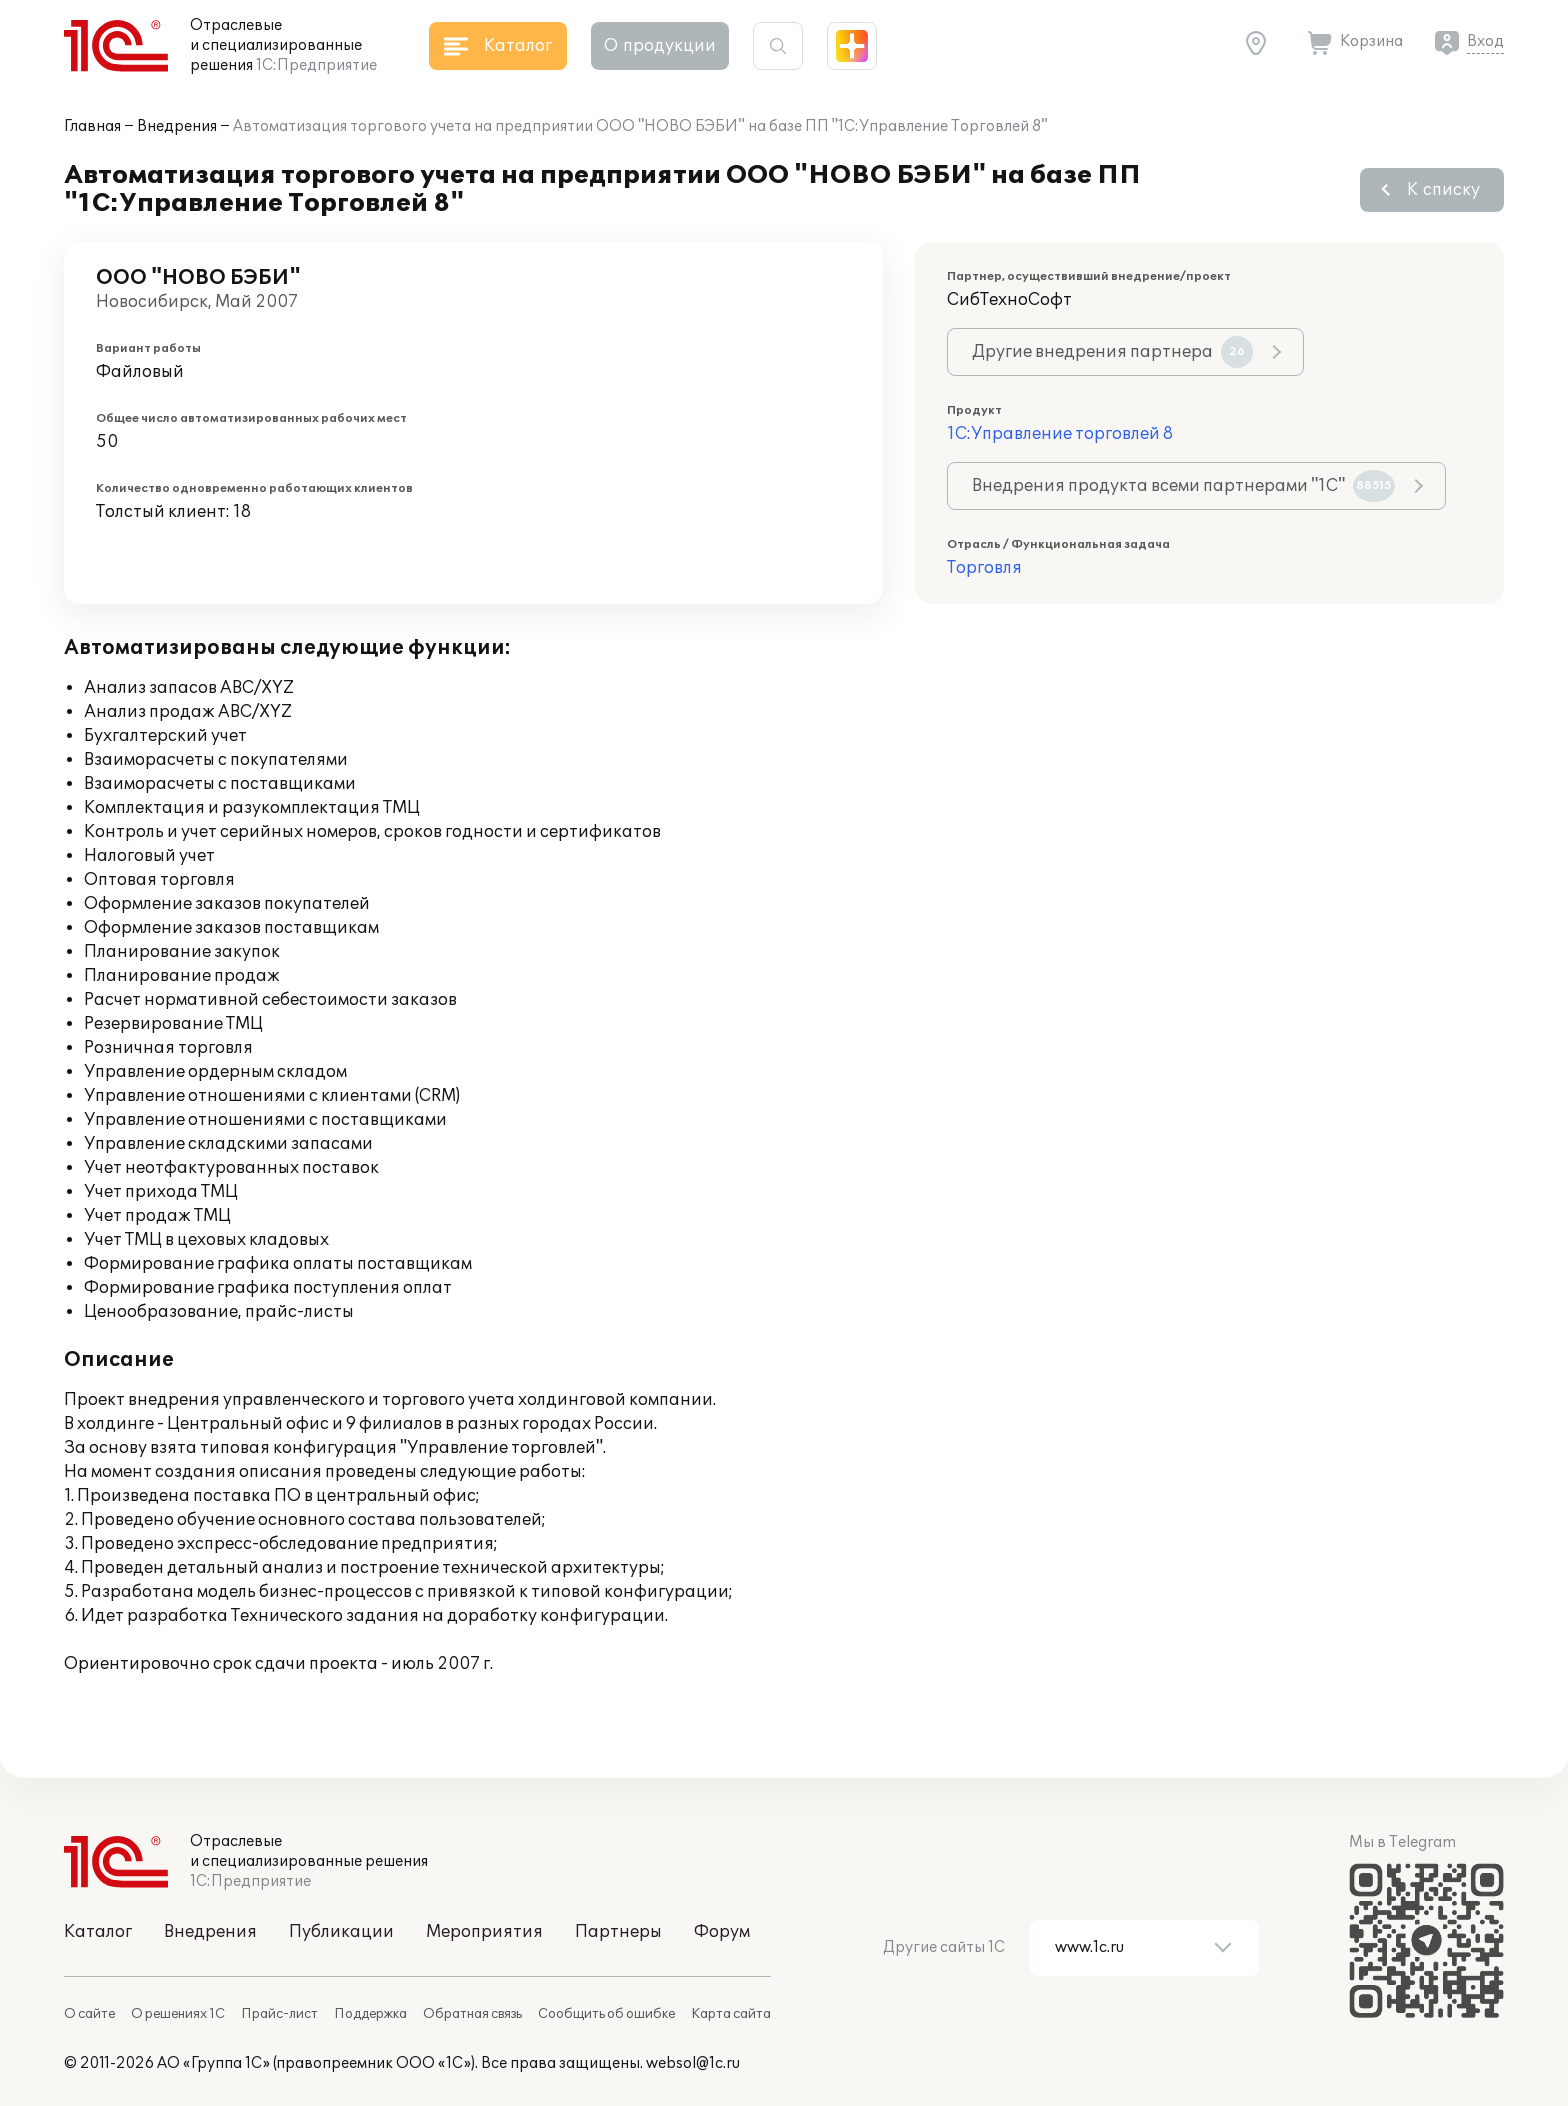 The width and height of the screenshot is (1568, 2106). What do you see at coordinates (98, 1932) in the screenshot?
I see `Каталог` at bounding box center [98, 1932].